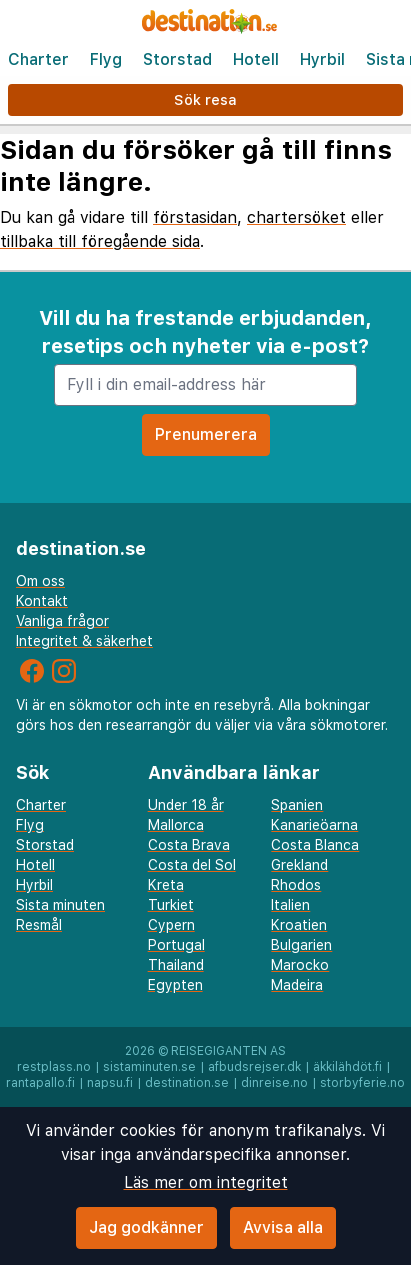 Image resolution: width=411 pixels, height=1265 pixels. Describe the element at coordinates (38, 59) in the screenshot. I see `Charter` at that location.